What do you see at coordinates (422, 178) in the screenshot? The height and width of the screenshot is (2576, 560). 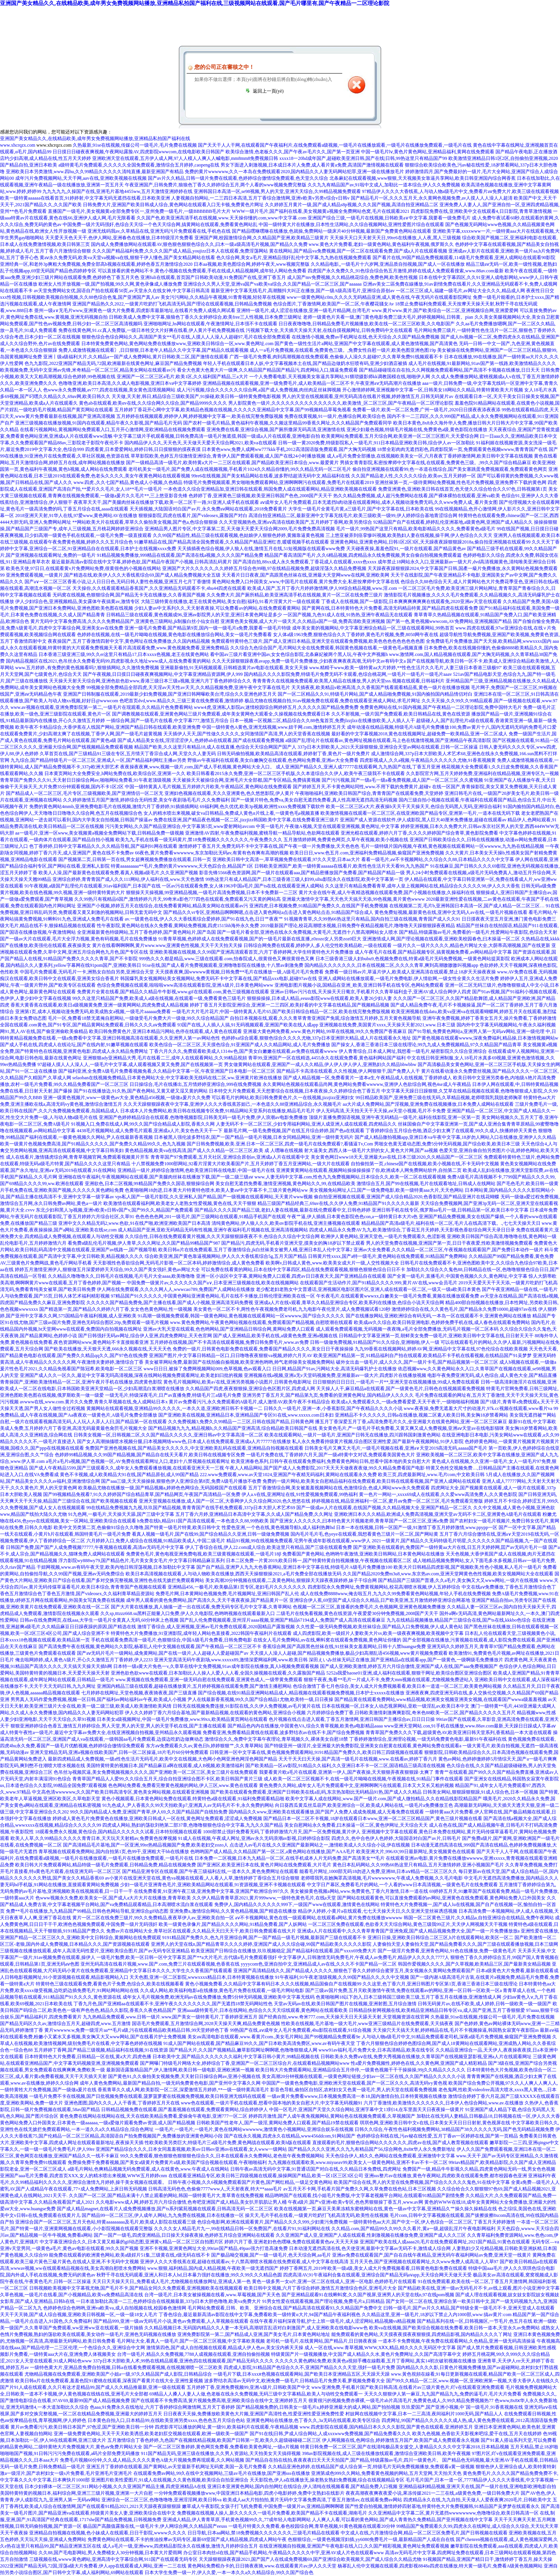 I see `北条麻妃在线观看视频,www狠狠,天天视频美女靠逼共享网站,欧美日韩亚洲国内综合网香蕉` at bounding box center [422, 178].